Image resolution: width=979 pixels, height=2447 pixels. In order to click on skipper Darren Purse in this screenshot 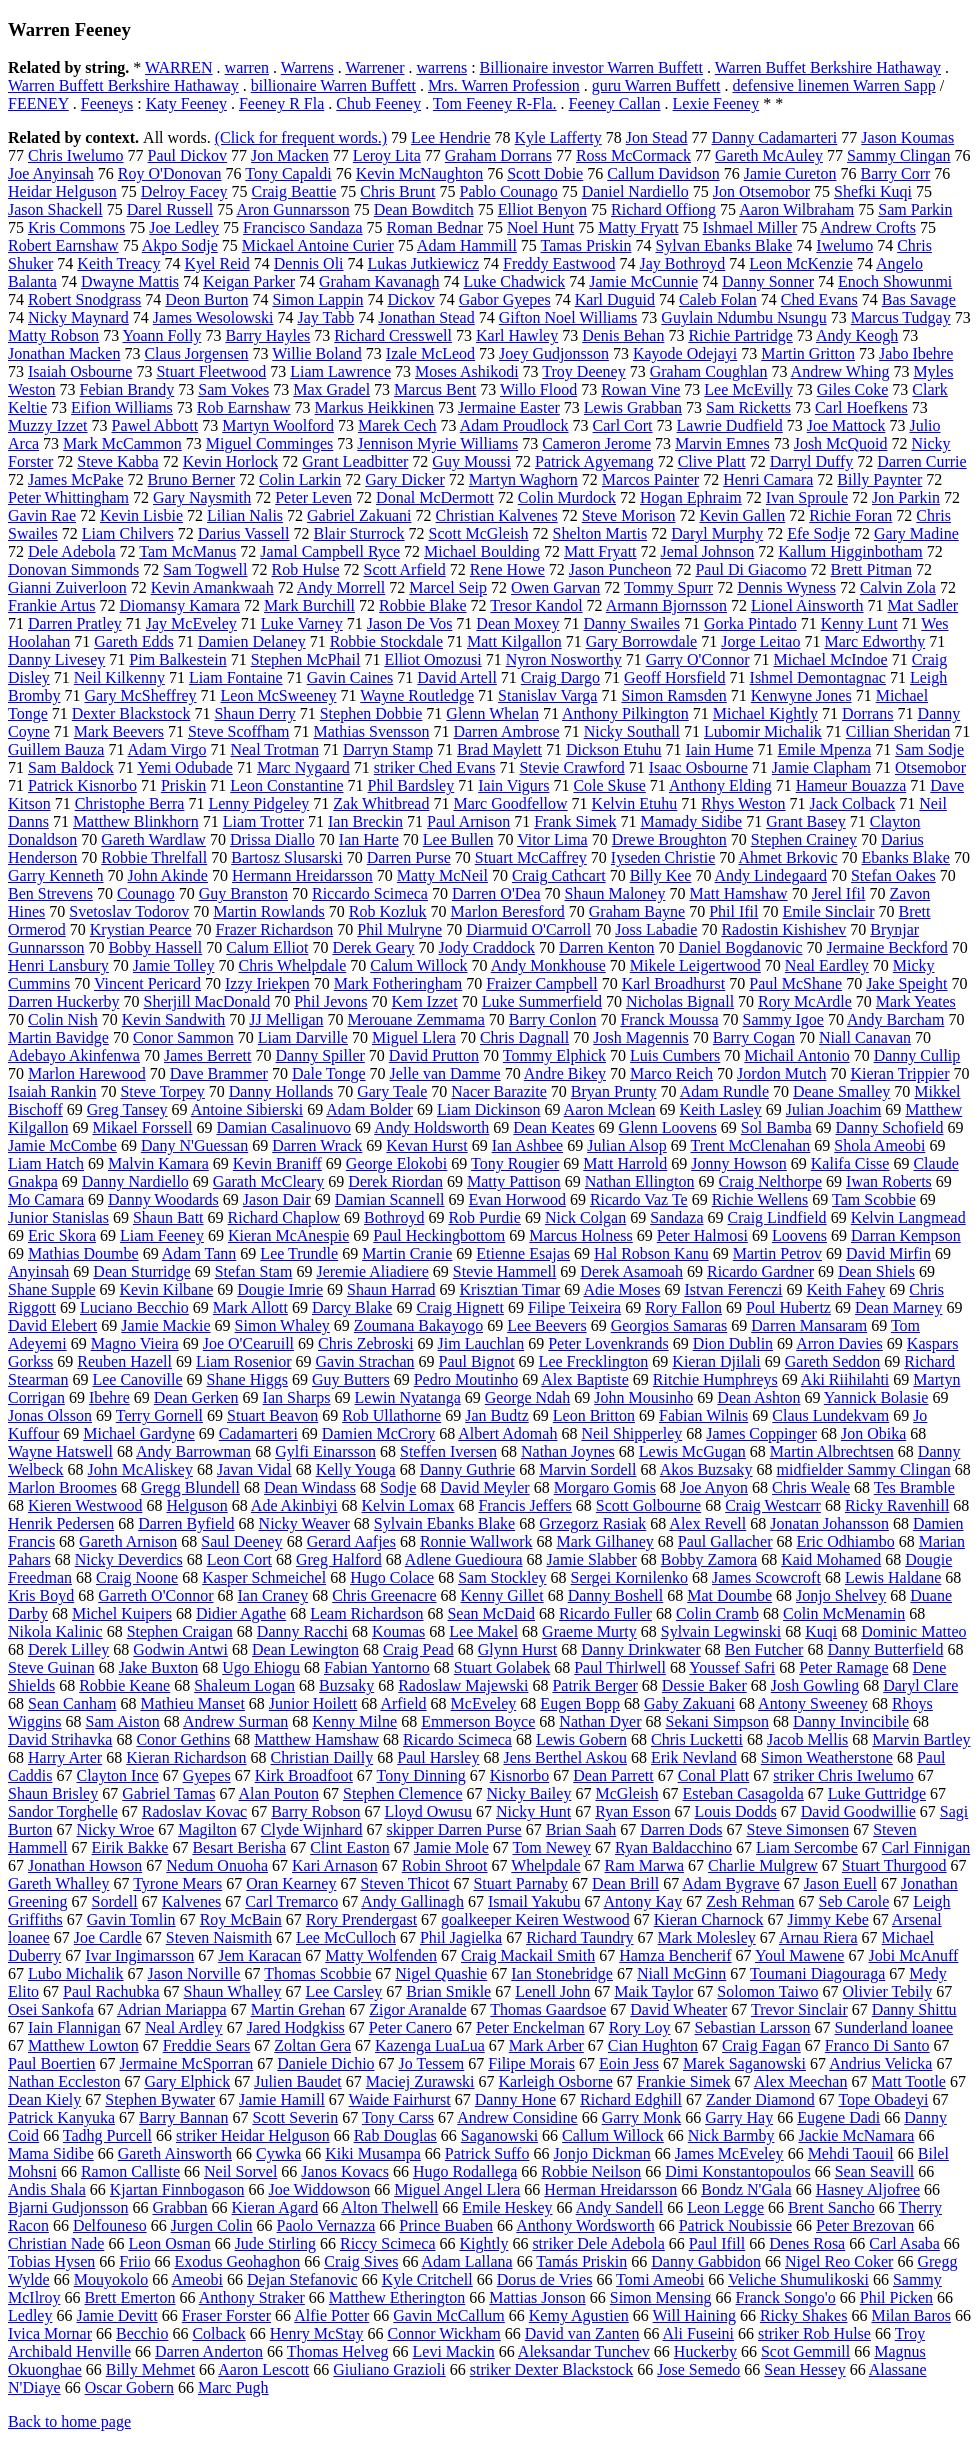, I will do `click(454, 1829)`.